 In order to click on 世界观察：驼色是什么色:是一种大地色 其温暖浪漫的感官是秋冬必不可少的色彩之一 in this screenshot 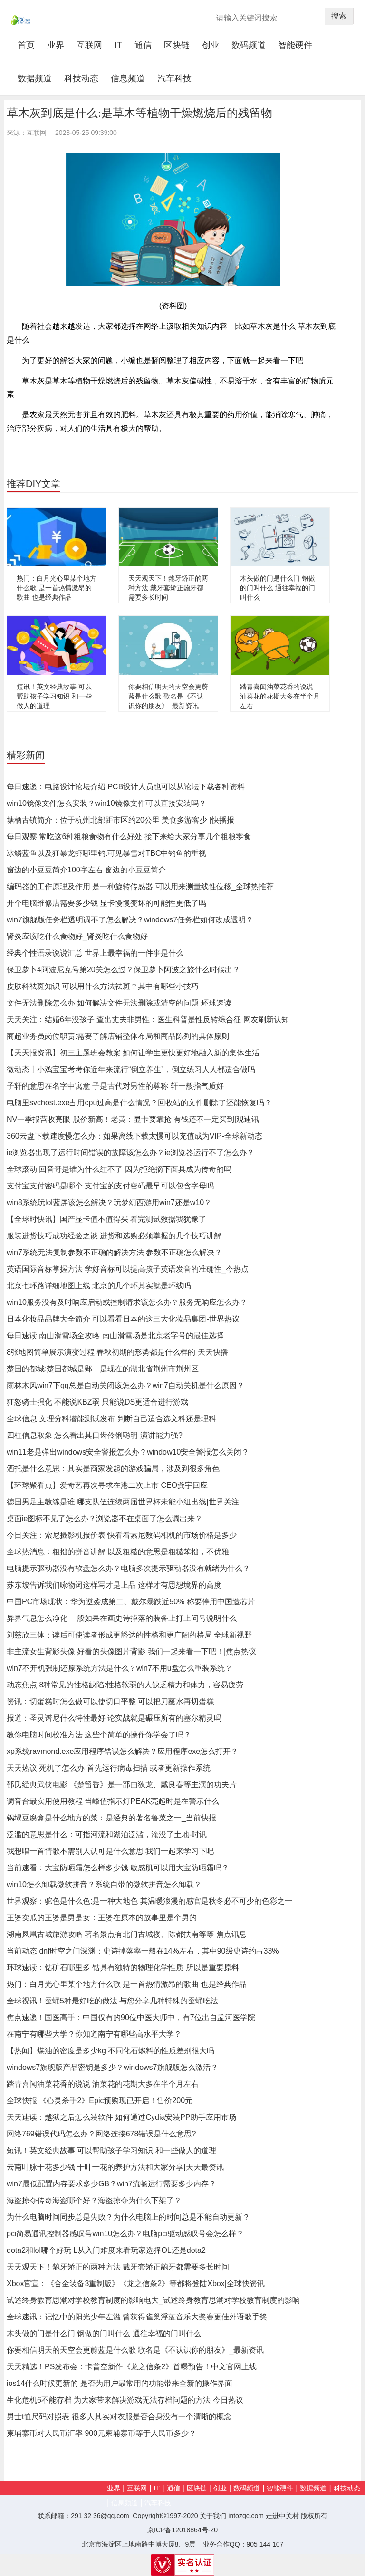, I will do `click(149, 1901)`.